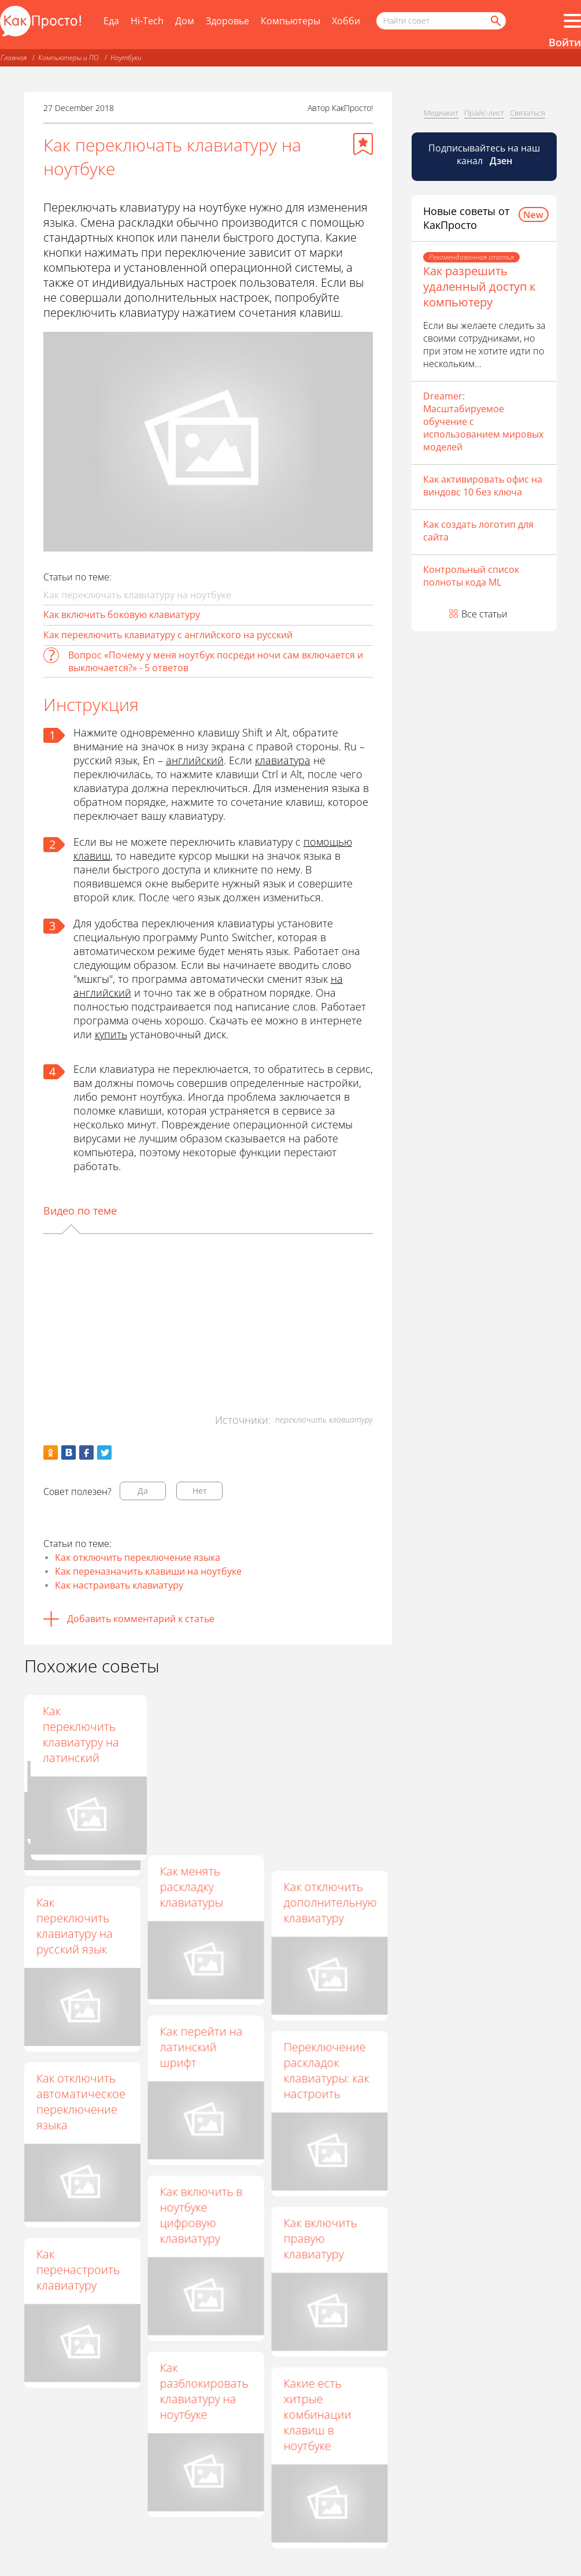 The height and width of the screenshot is (2576, 581). What do you see at coordinates (329, 1902) in the screenshot?
I see `Как отключить дополнительную клавиатуру` at bounding box center [329, 1902].